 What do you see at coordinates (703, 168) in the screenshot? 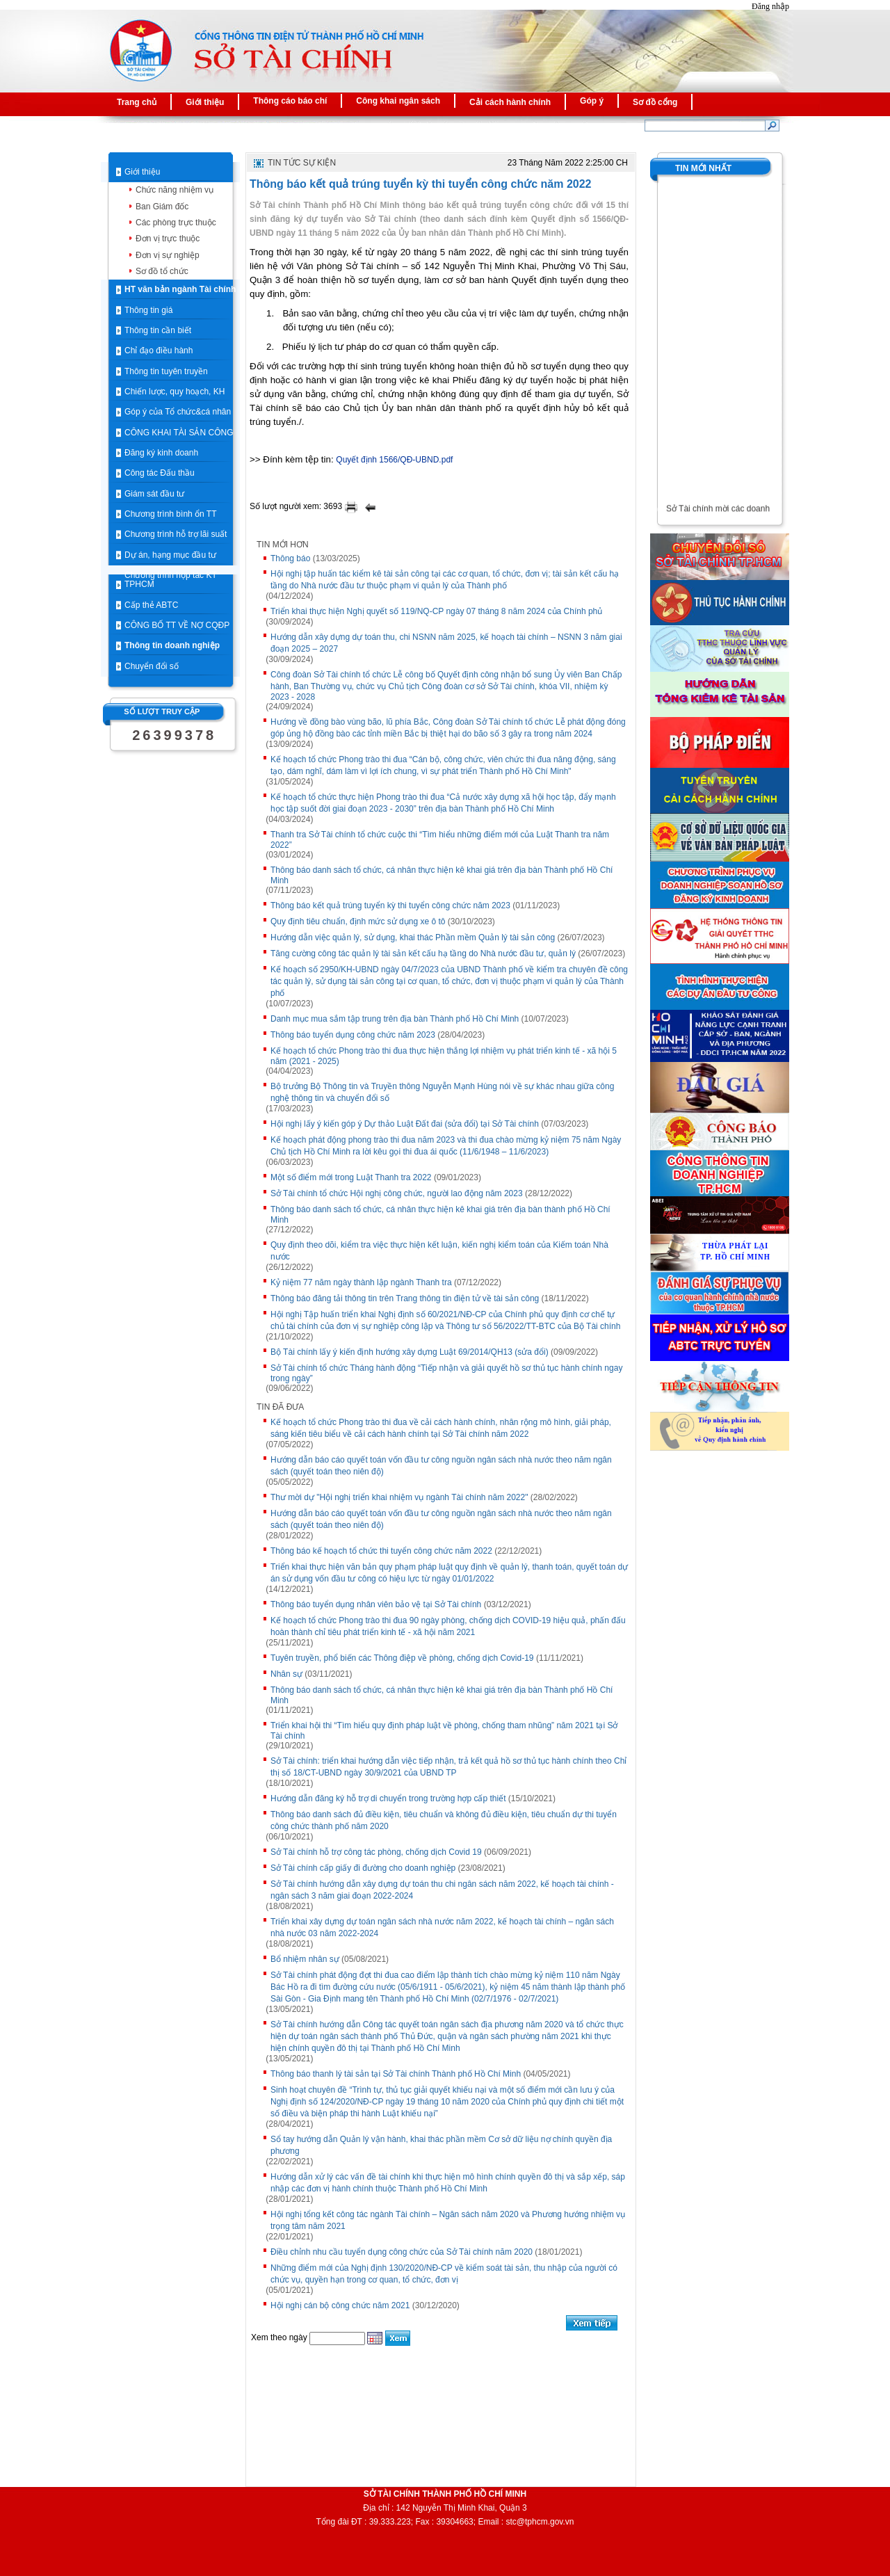
I see `Tin mới nhất` at bounding box center [703, 168].